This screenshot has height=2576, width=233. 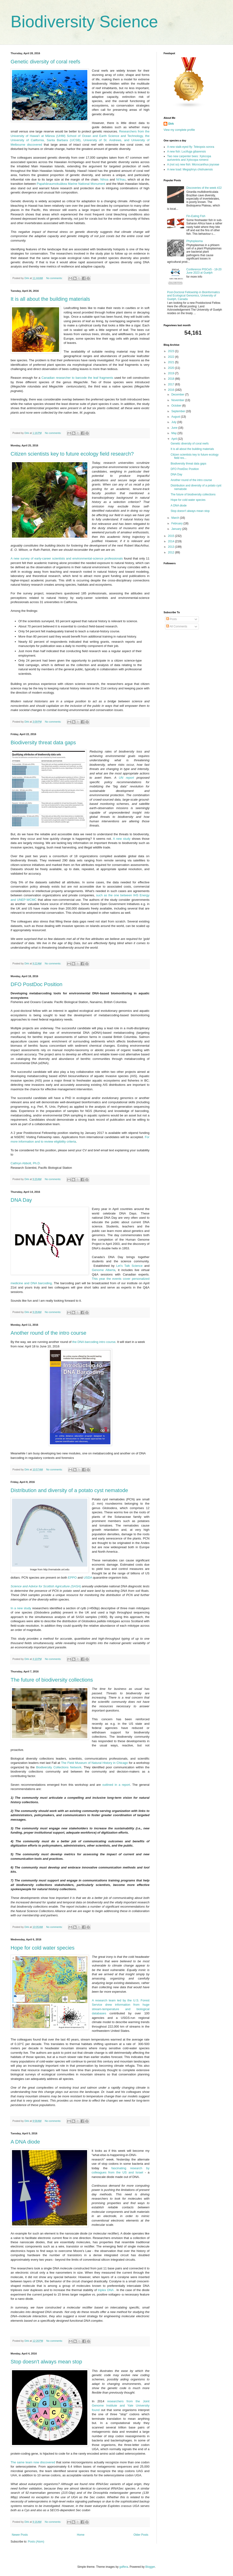 I want to click on Posts, so click(x=171, y=619).